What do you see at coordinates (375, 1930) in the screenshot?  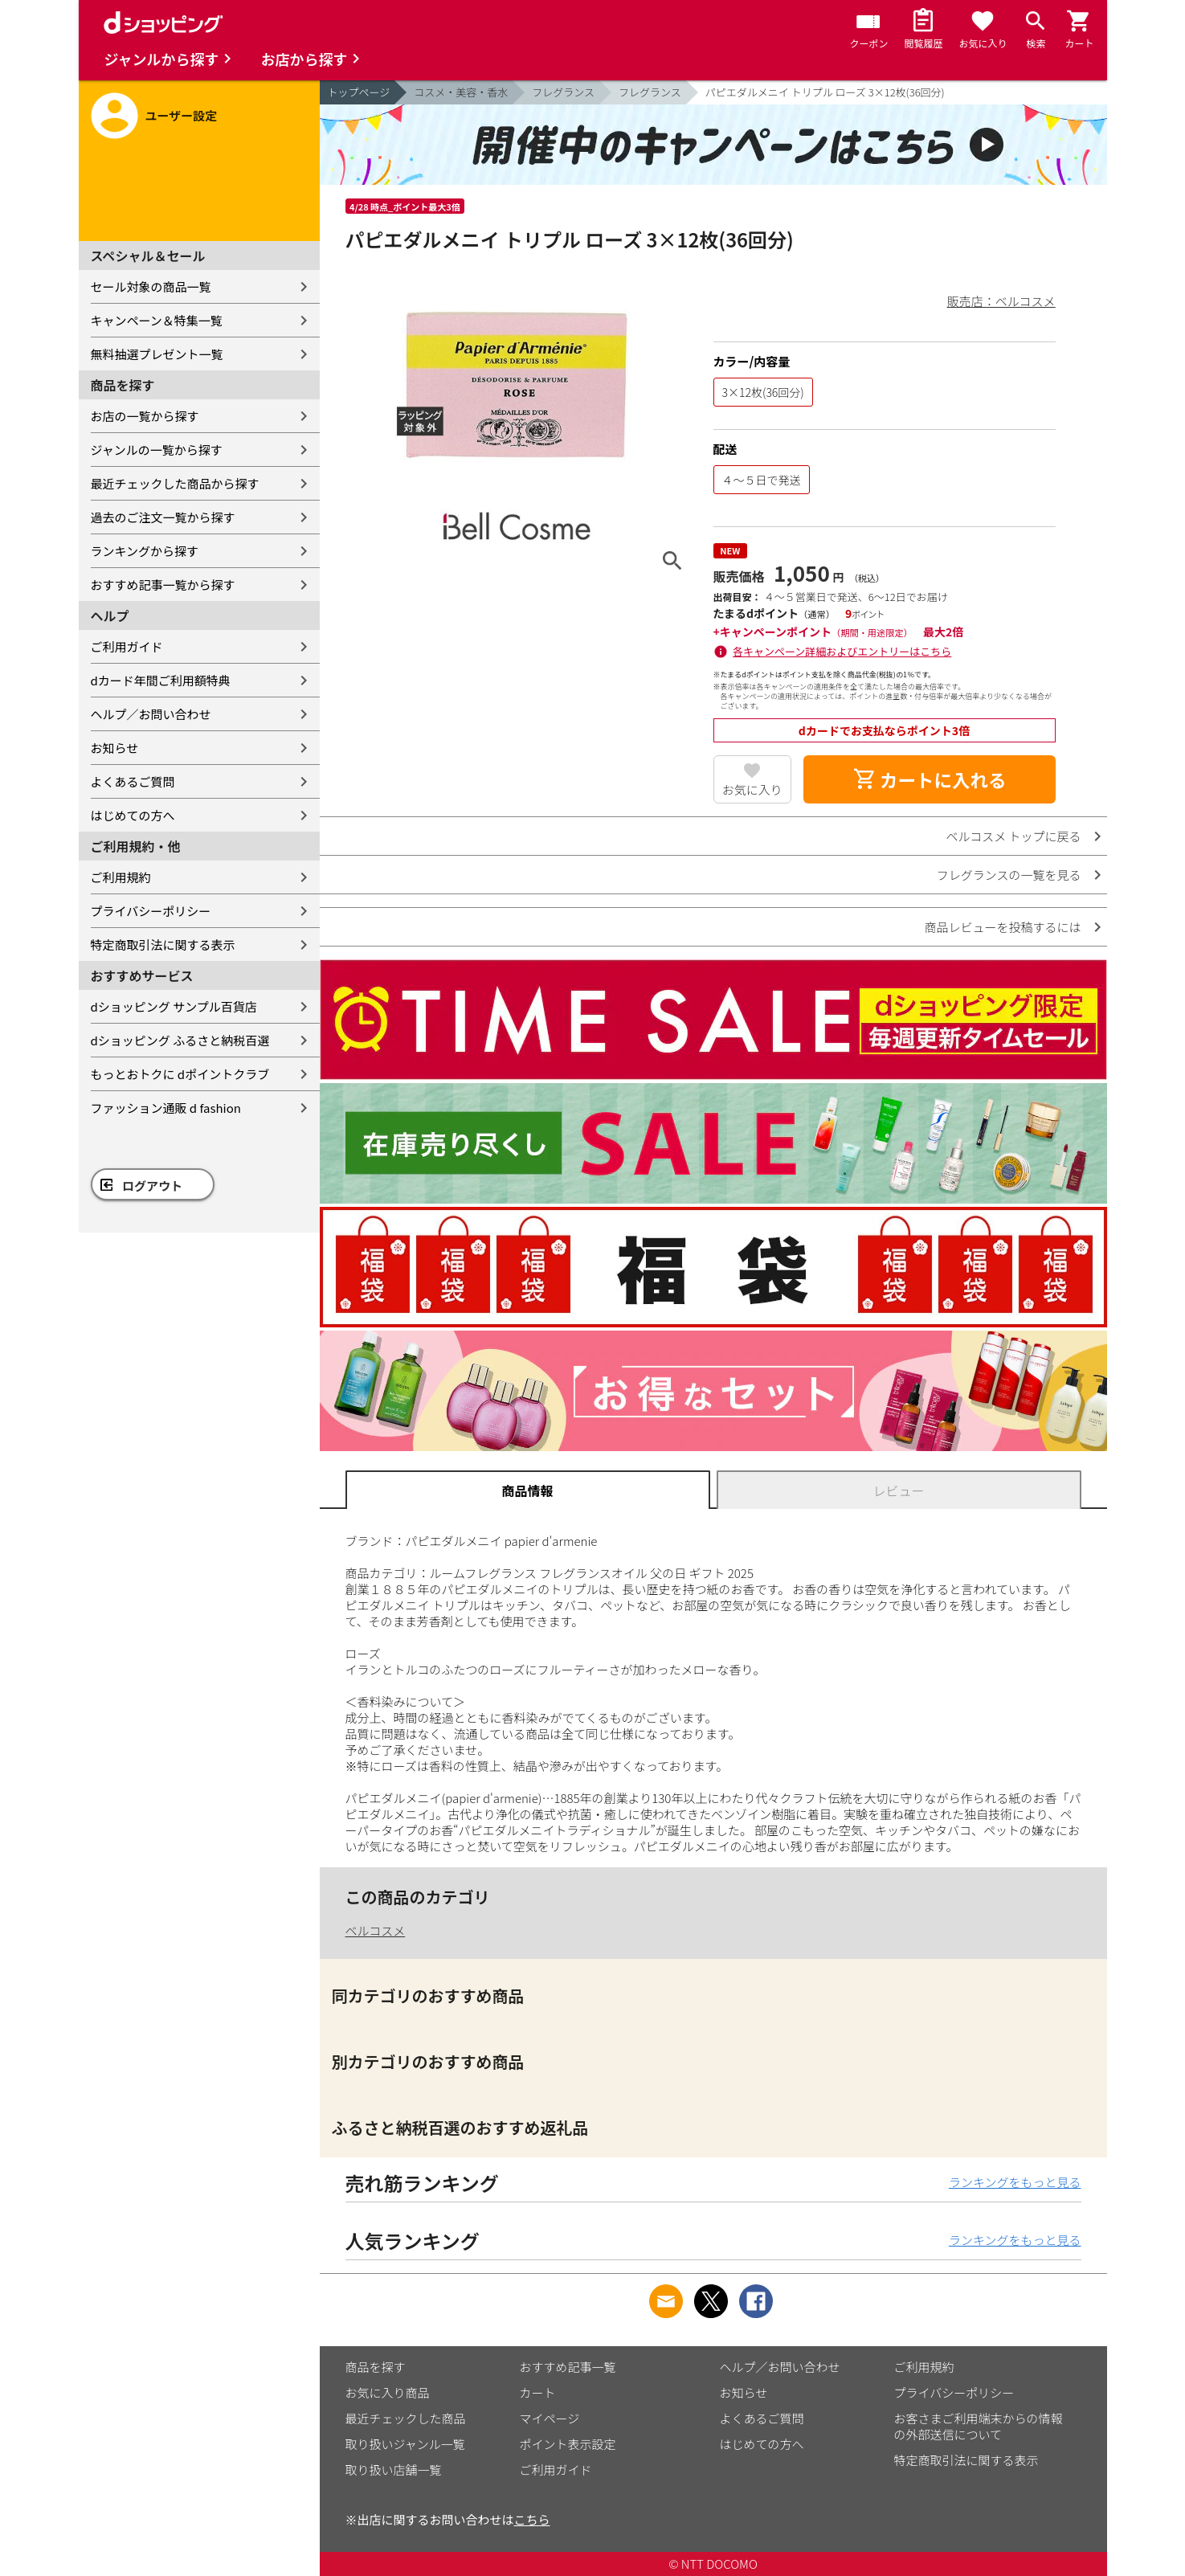 I see `ベルコスメ` at bounding box center [375, 1930].